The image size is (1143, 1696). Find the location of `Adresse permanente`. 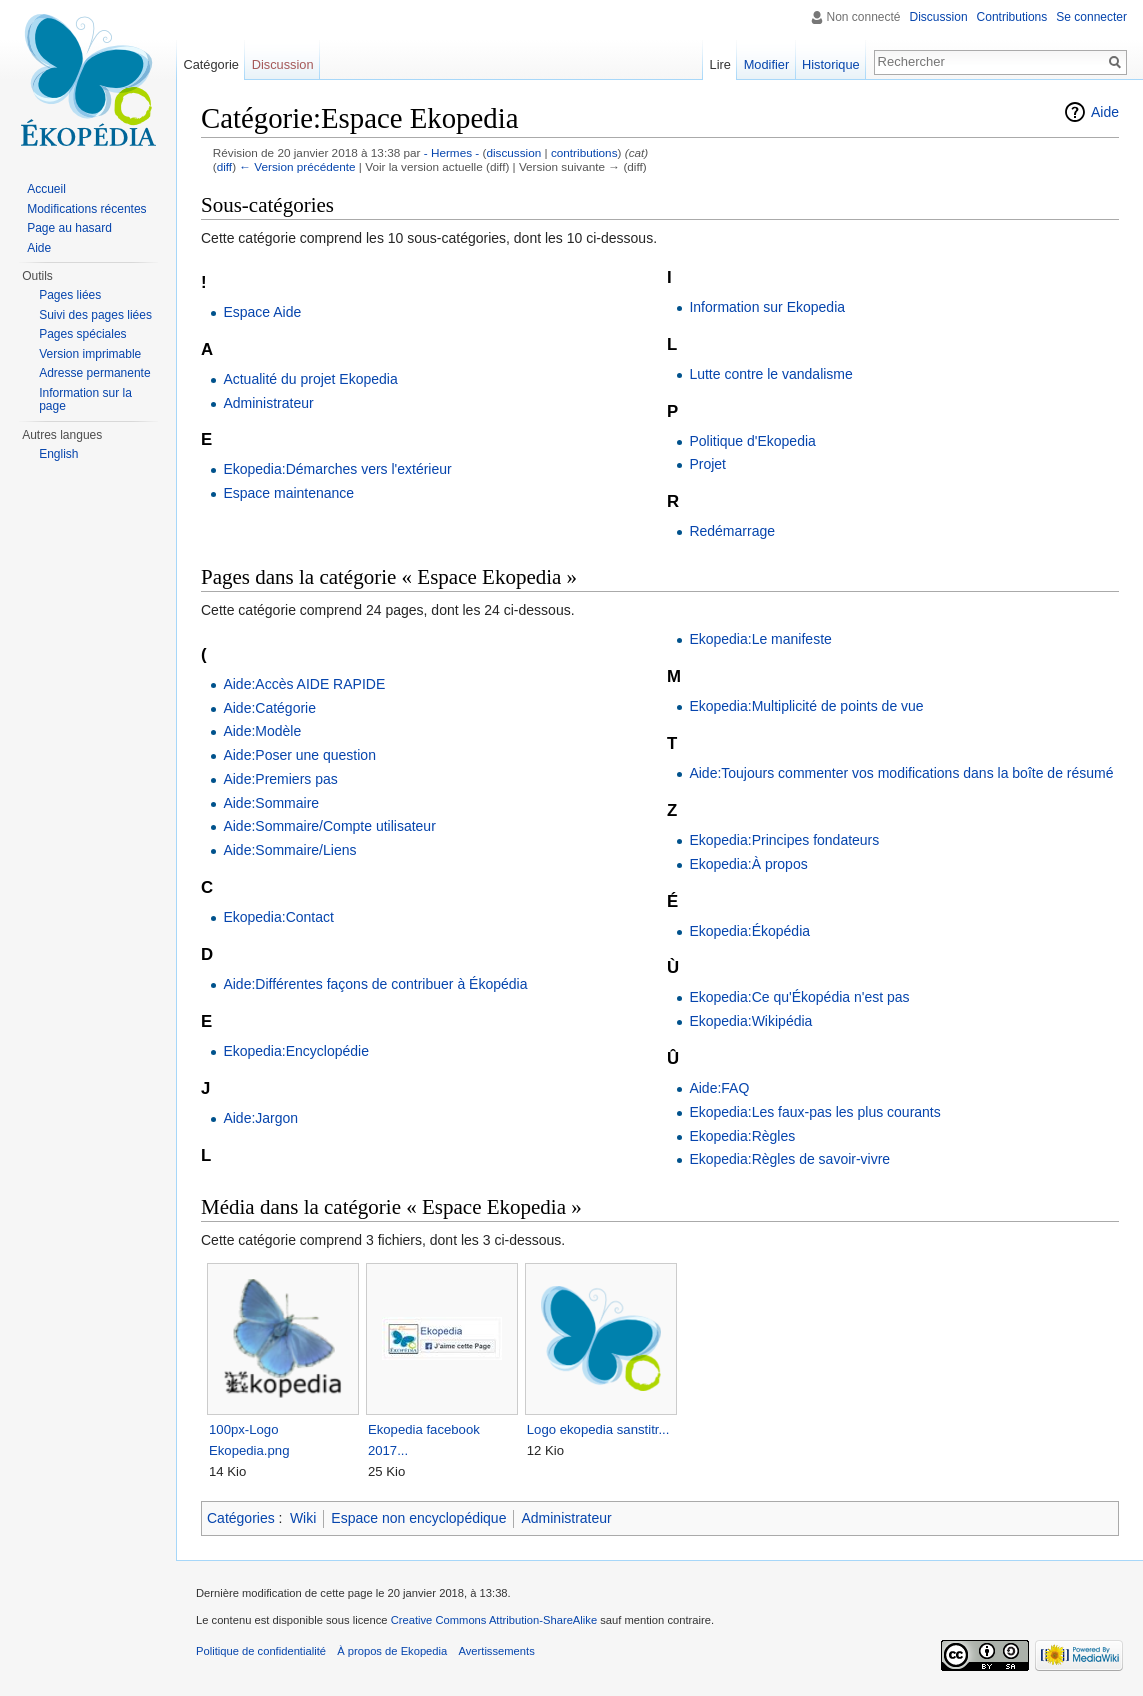

Adresse permanente is located at coordinates (94, 373).